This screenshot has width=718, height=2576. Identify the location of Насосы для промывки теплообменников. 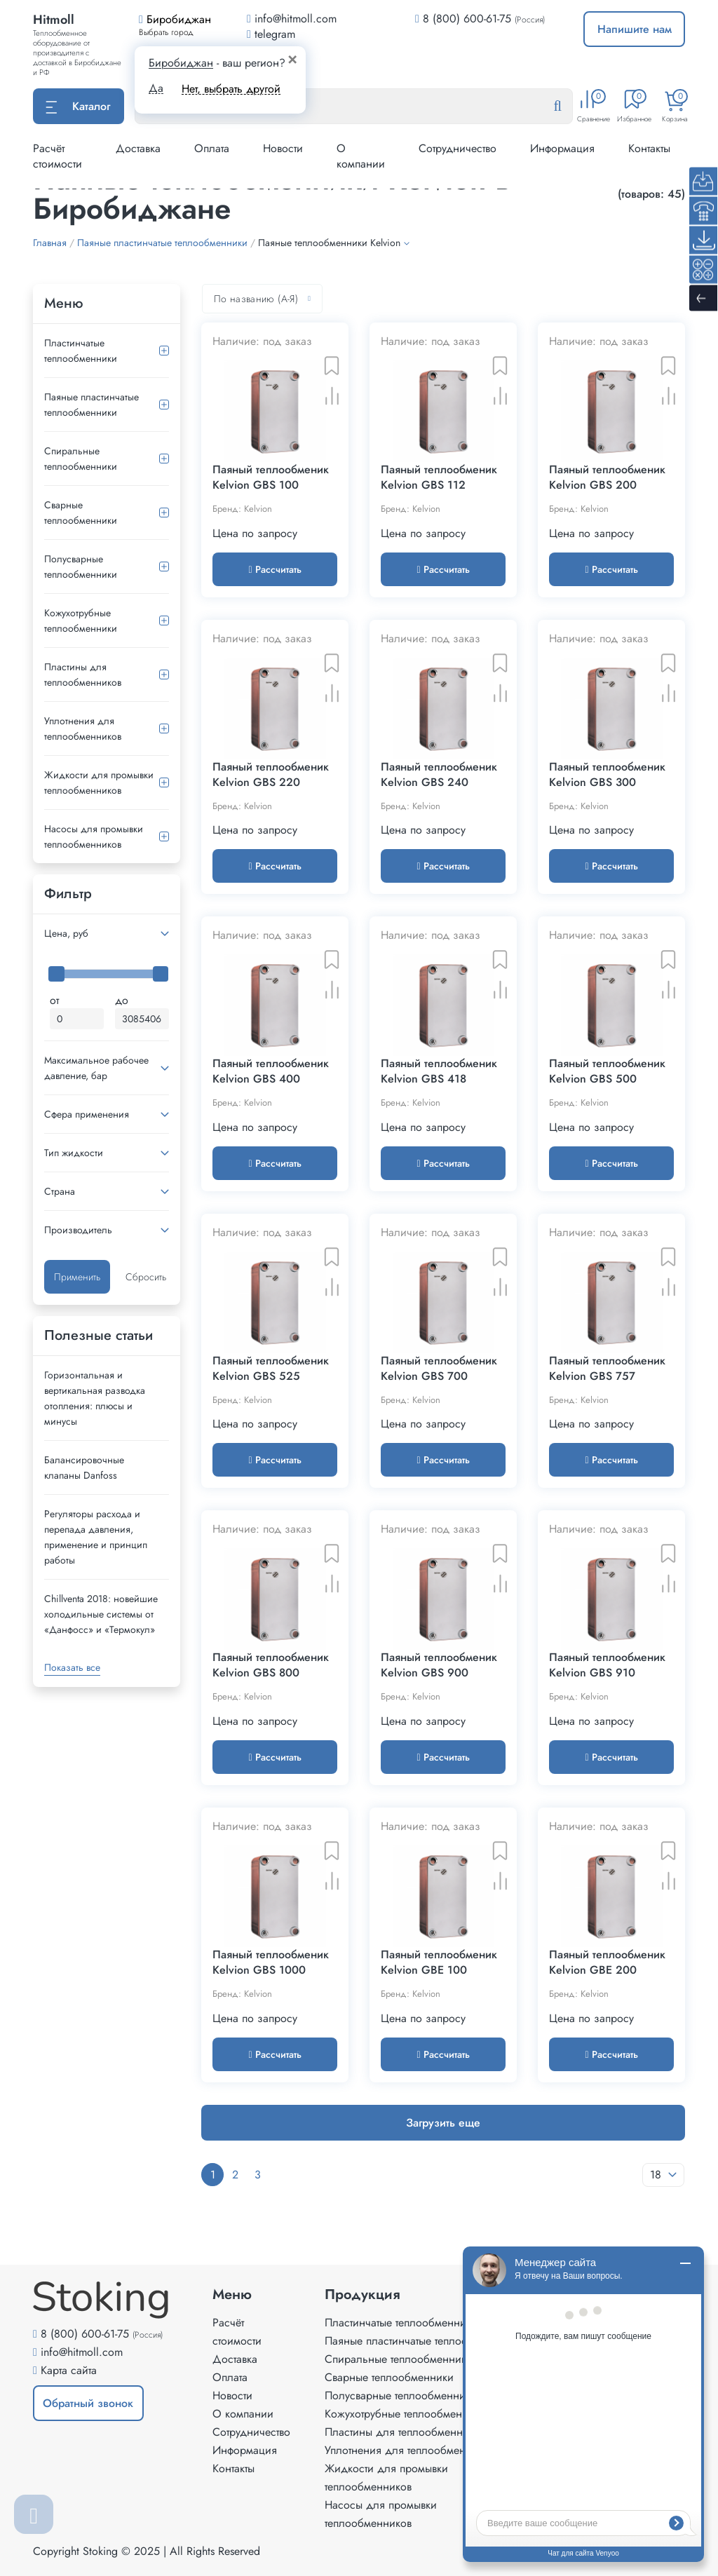
(93, 836).